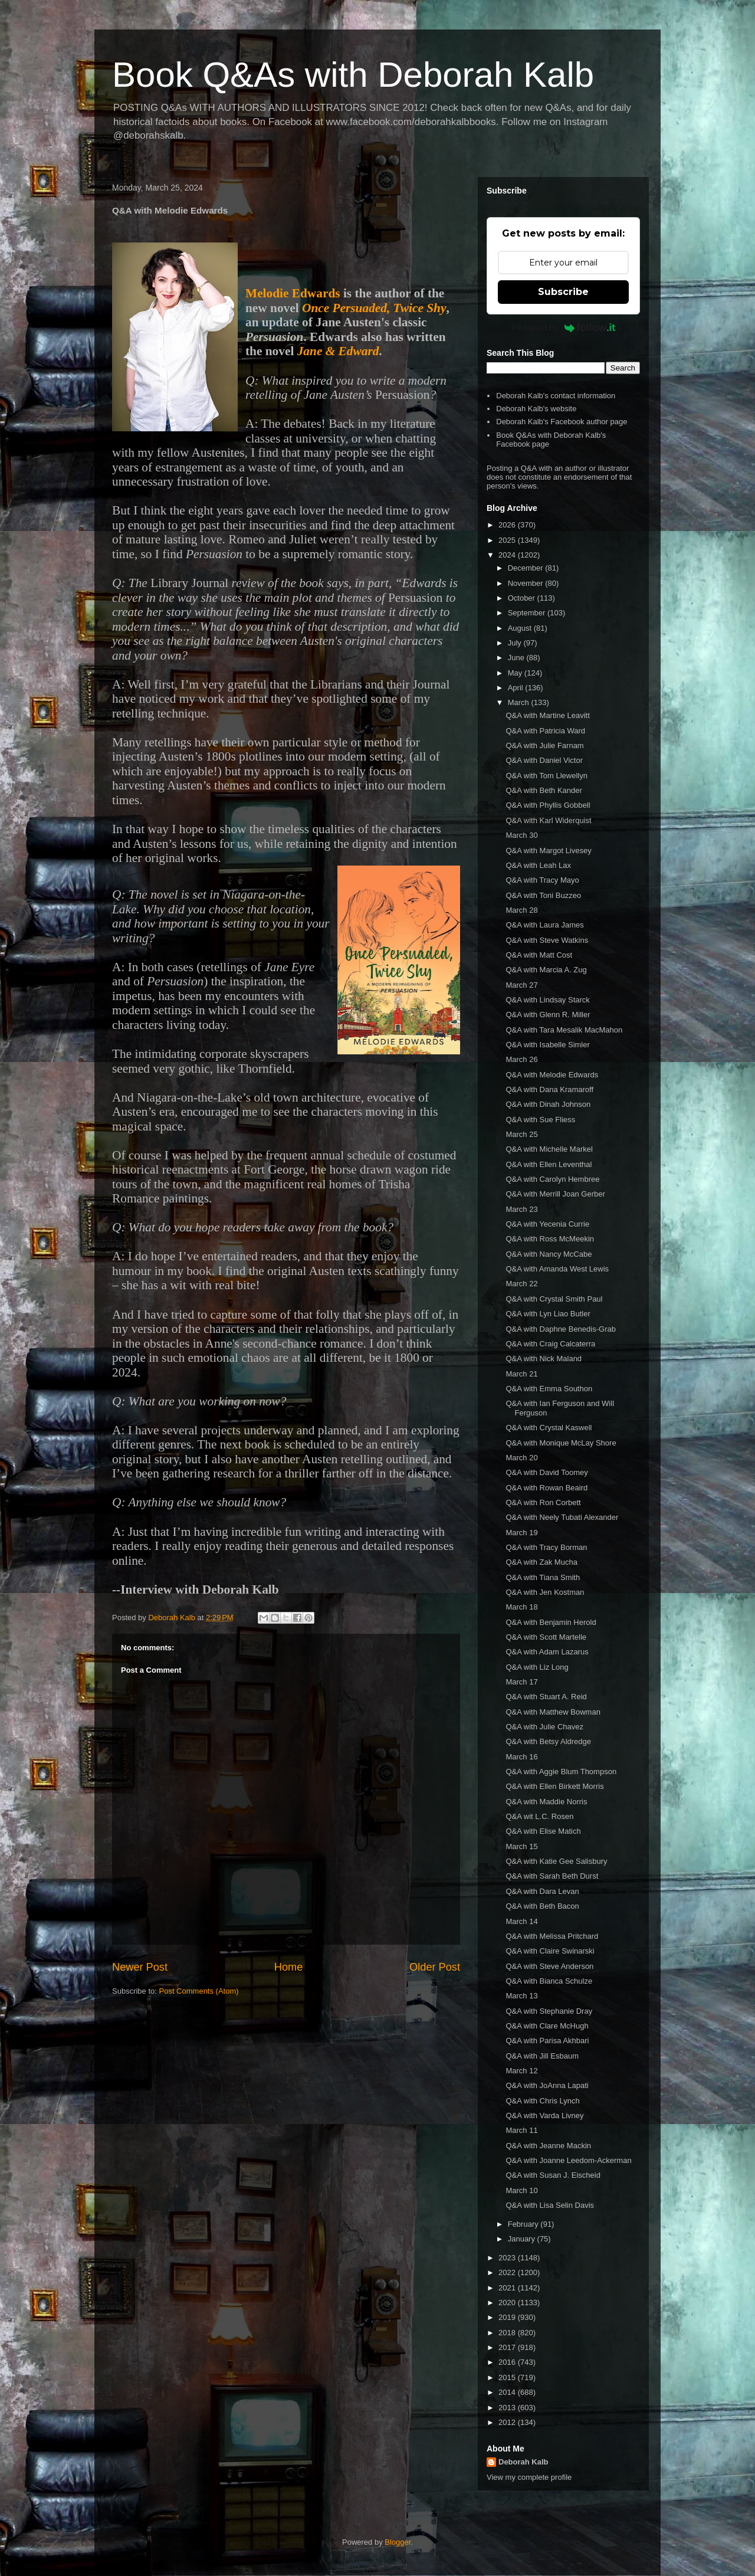 The width and height of the screenshot is (755, 2576). What do you see at coordinates (508, 540) in the screenshot?
I see `2025` at bounding box center [508, 540].